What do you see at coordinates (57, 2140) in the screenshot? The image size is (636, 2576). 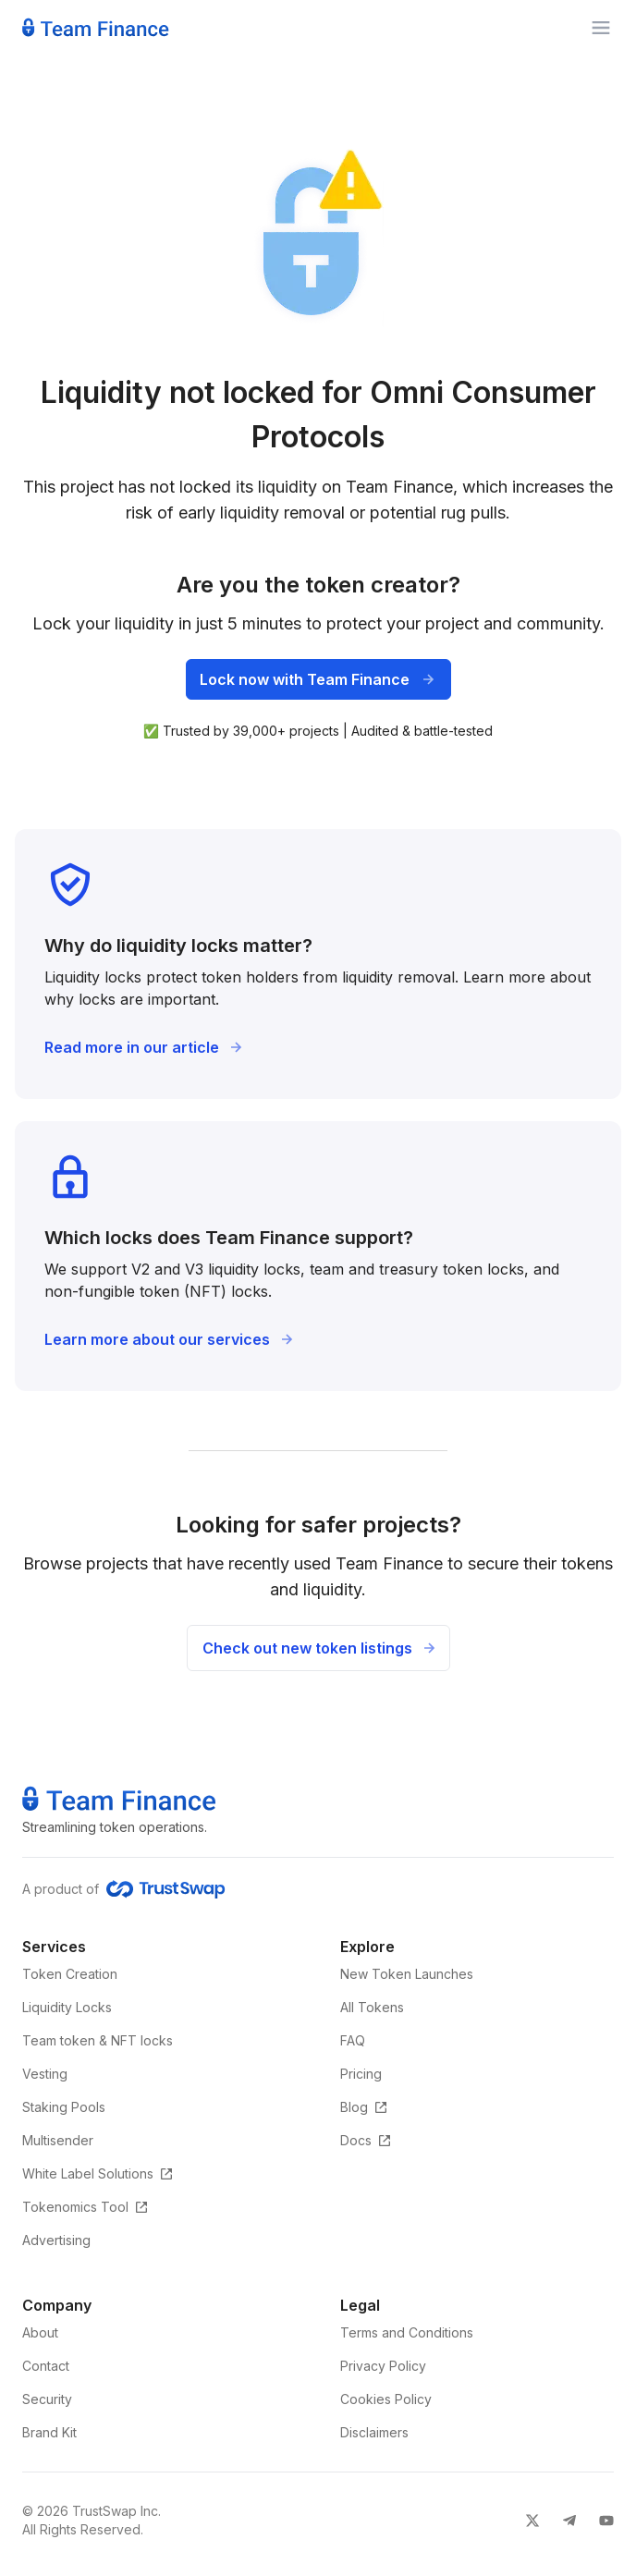 I see `Multisender` at bounding box center [57, 2140].